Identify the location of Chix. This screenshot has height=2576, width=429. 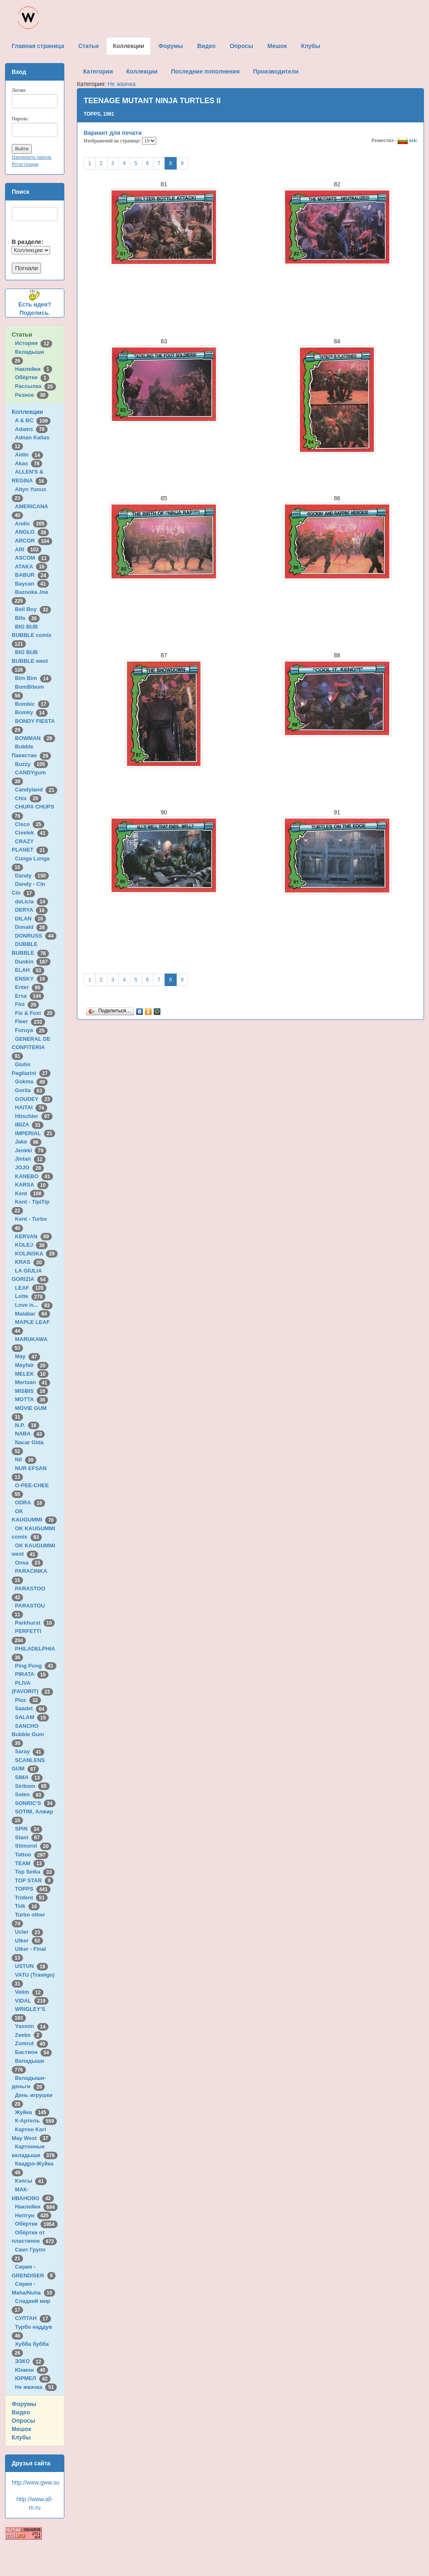
(28, 798).